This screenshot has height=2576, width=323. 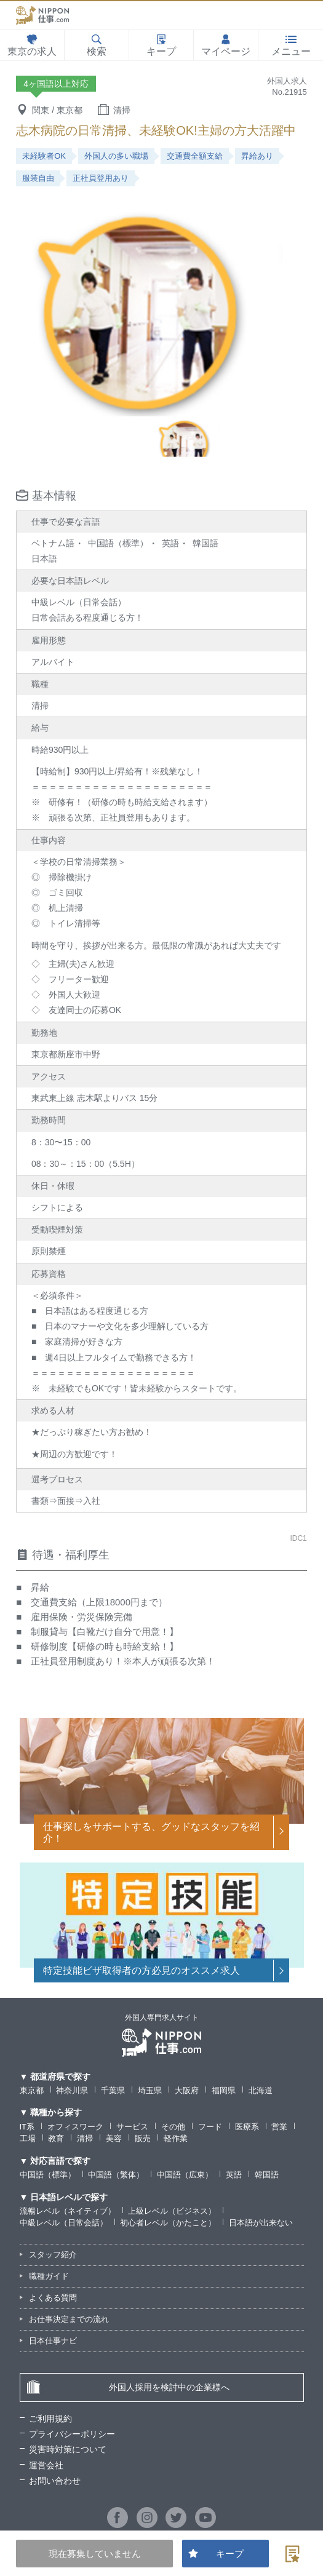 What do you see at coordinates (72, 2434) in the screenshot?
I see `プライバシーポリシー` at bounding box center [72, 2434].